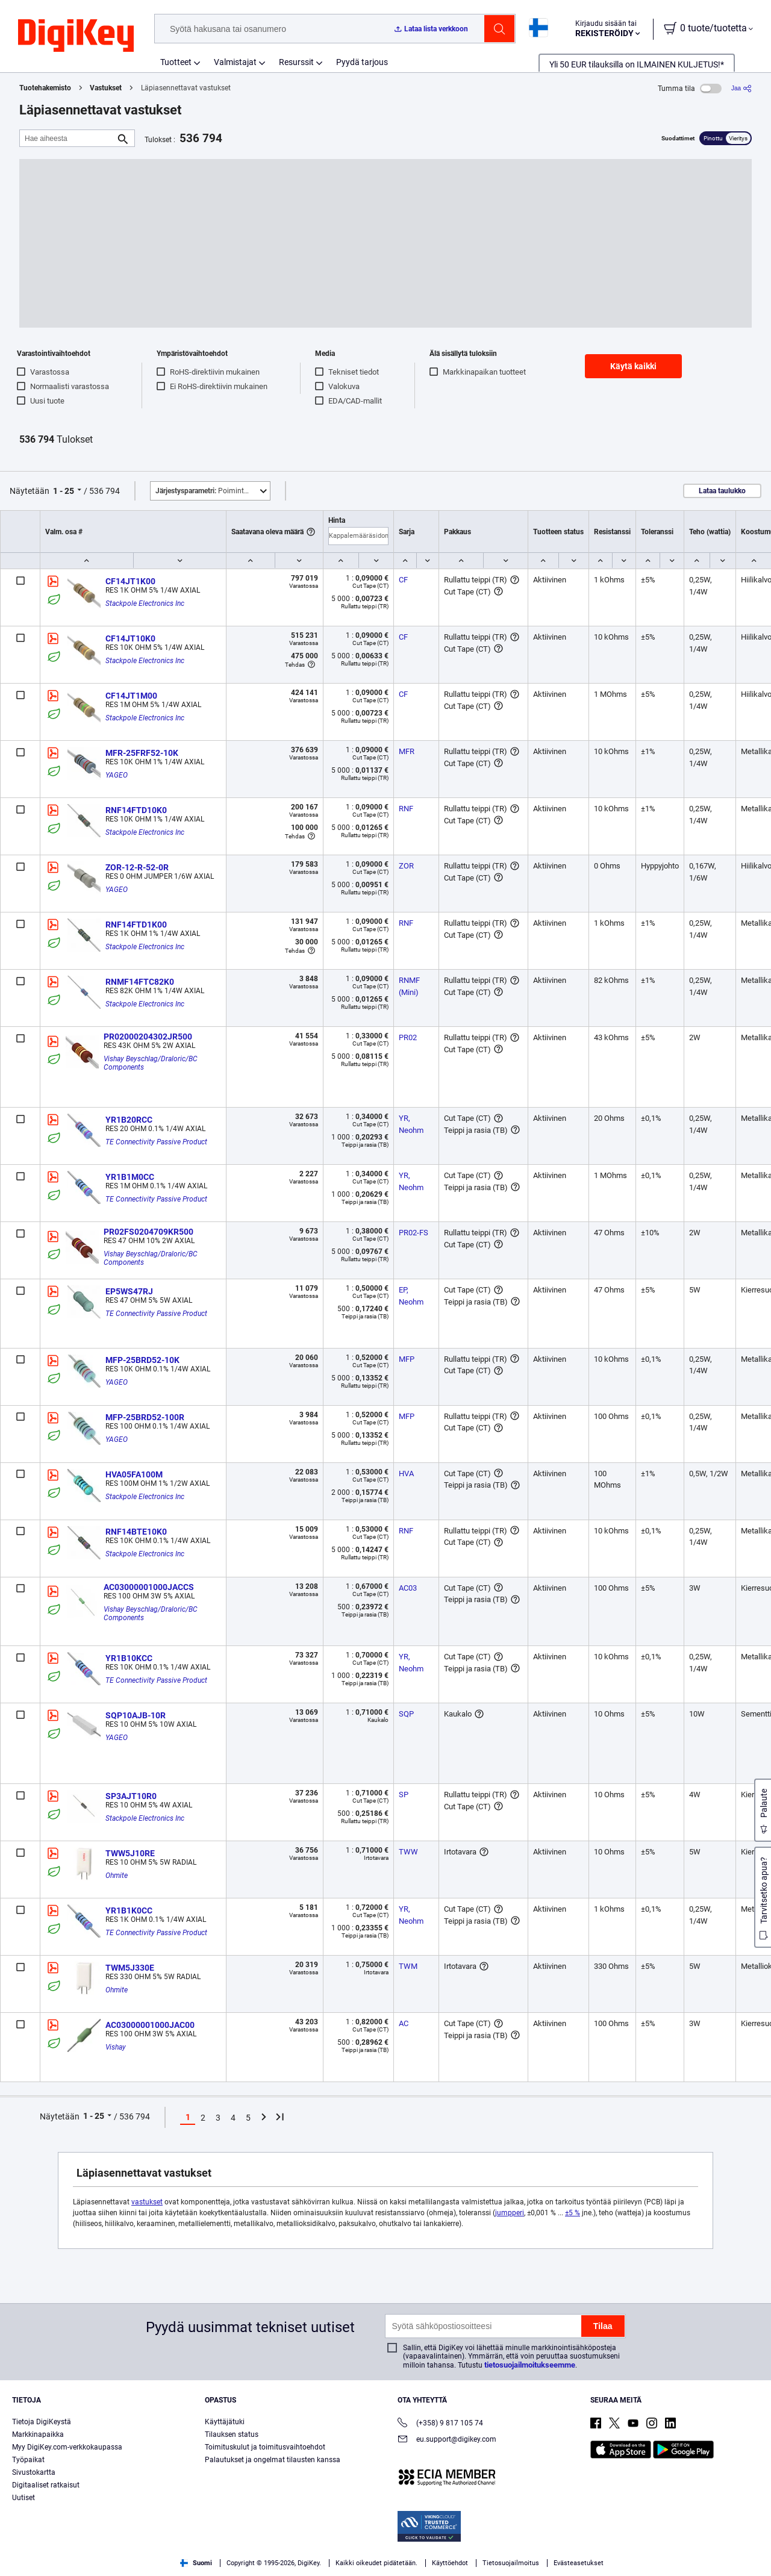 This screenshot has height=2576, width=771. I want to click on Tuotehakemisto, so click(45, 88).